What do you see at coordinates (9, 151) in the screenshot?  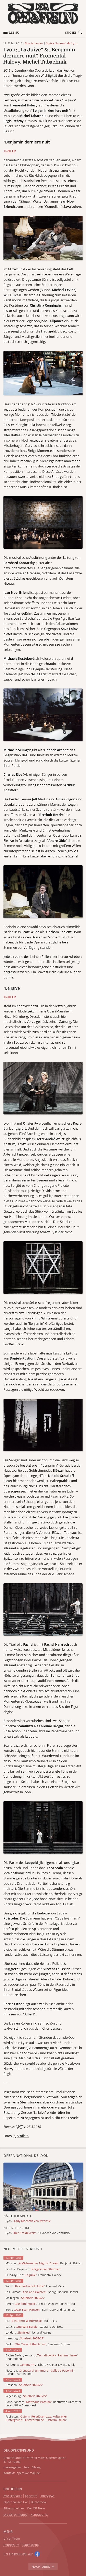 I see `TRAILER` at bounding box center [9, 151].